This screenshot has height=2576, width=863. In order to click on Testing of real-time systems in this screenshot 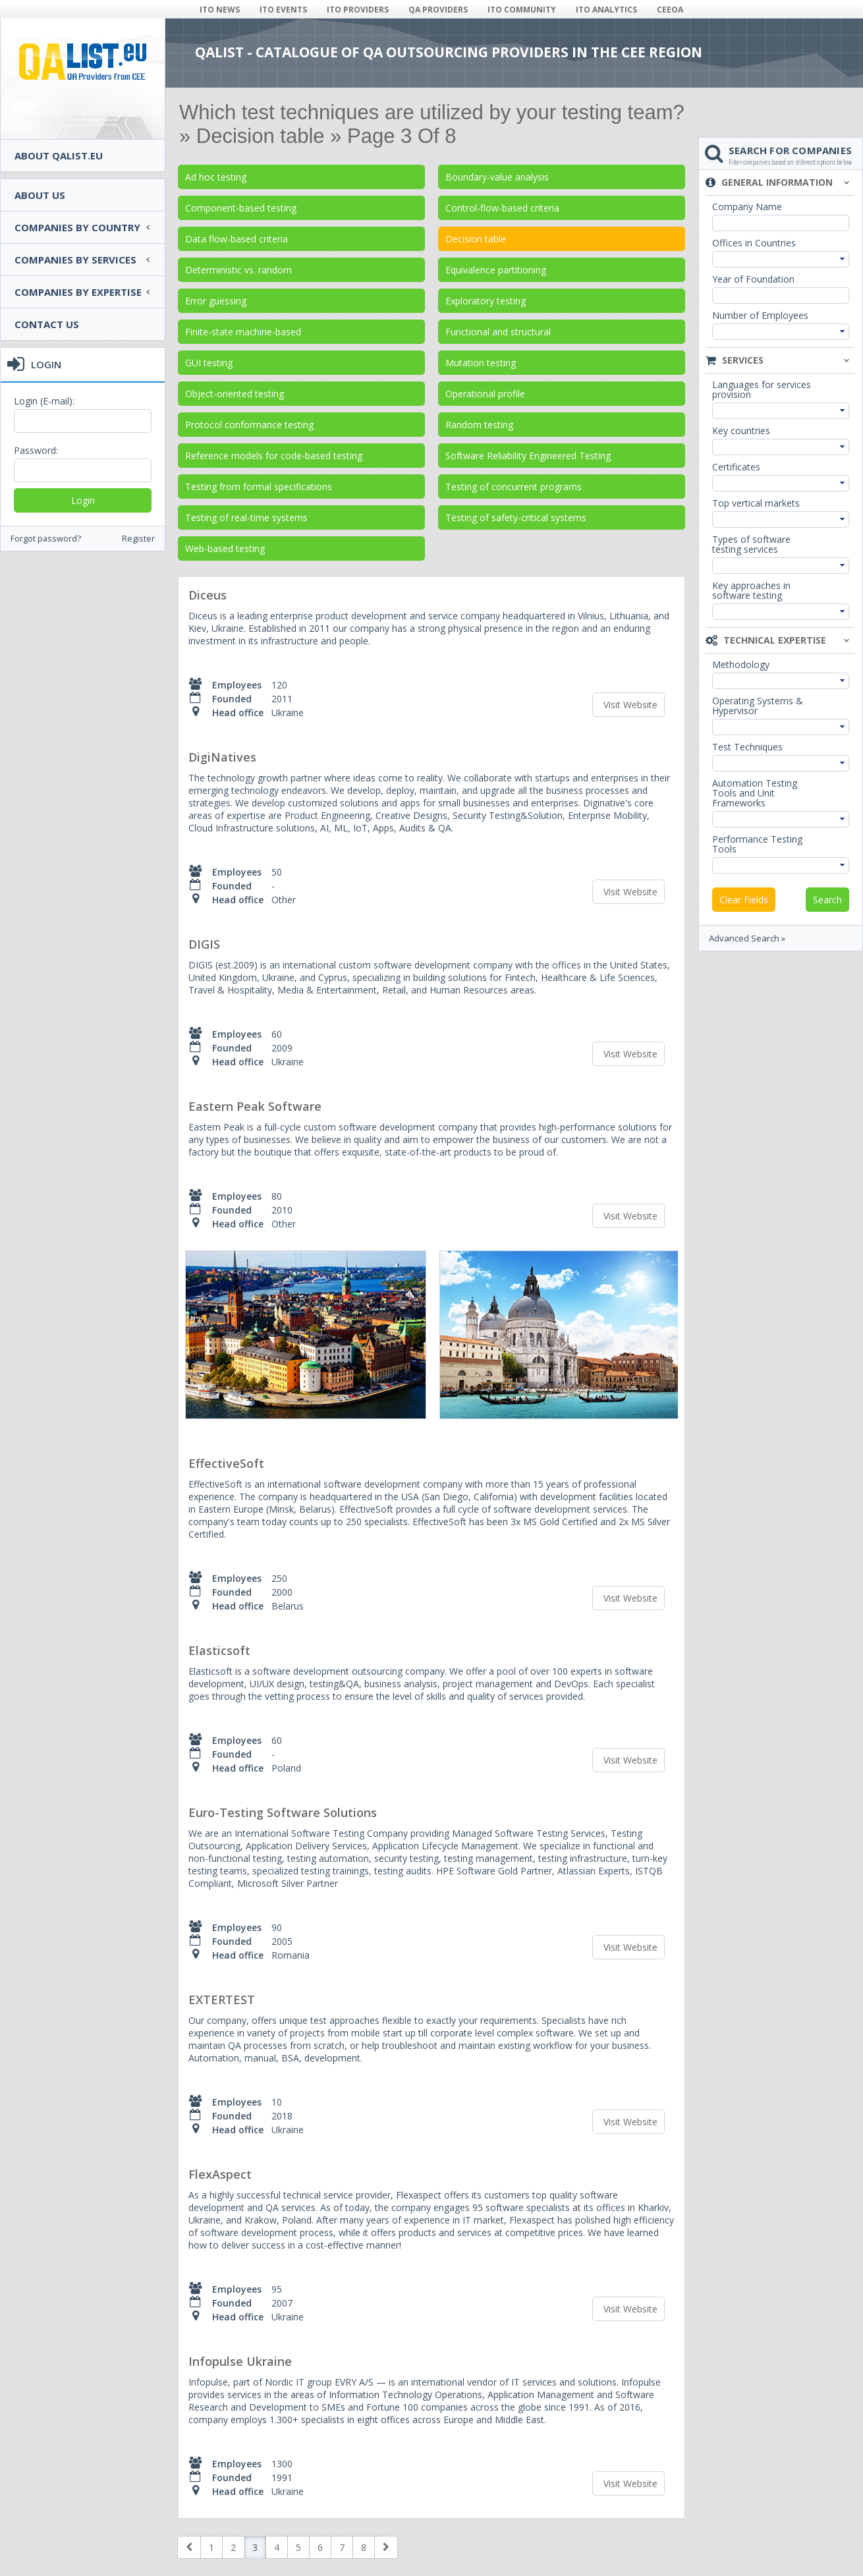, I will do `click(246, 517)`.